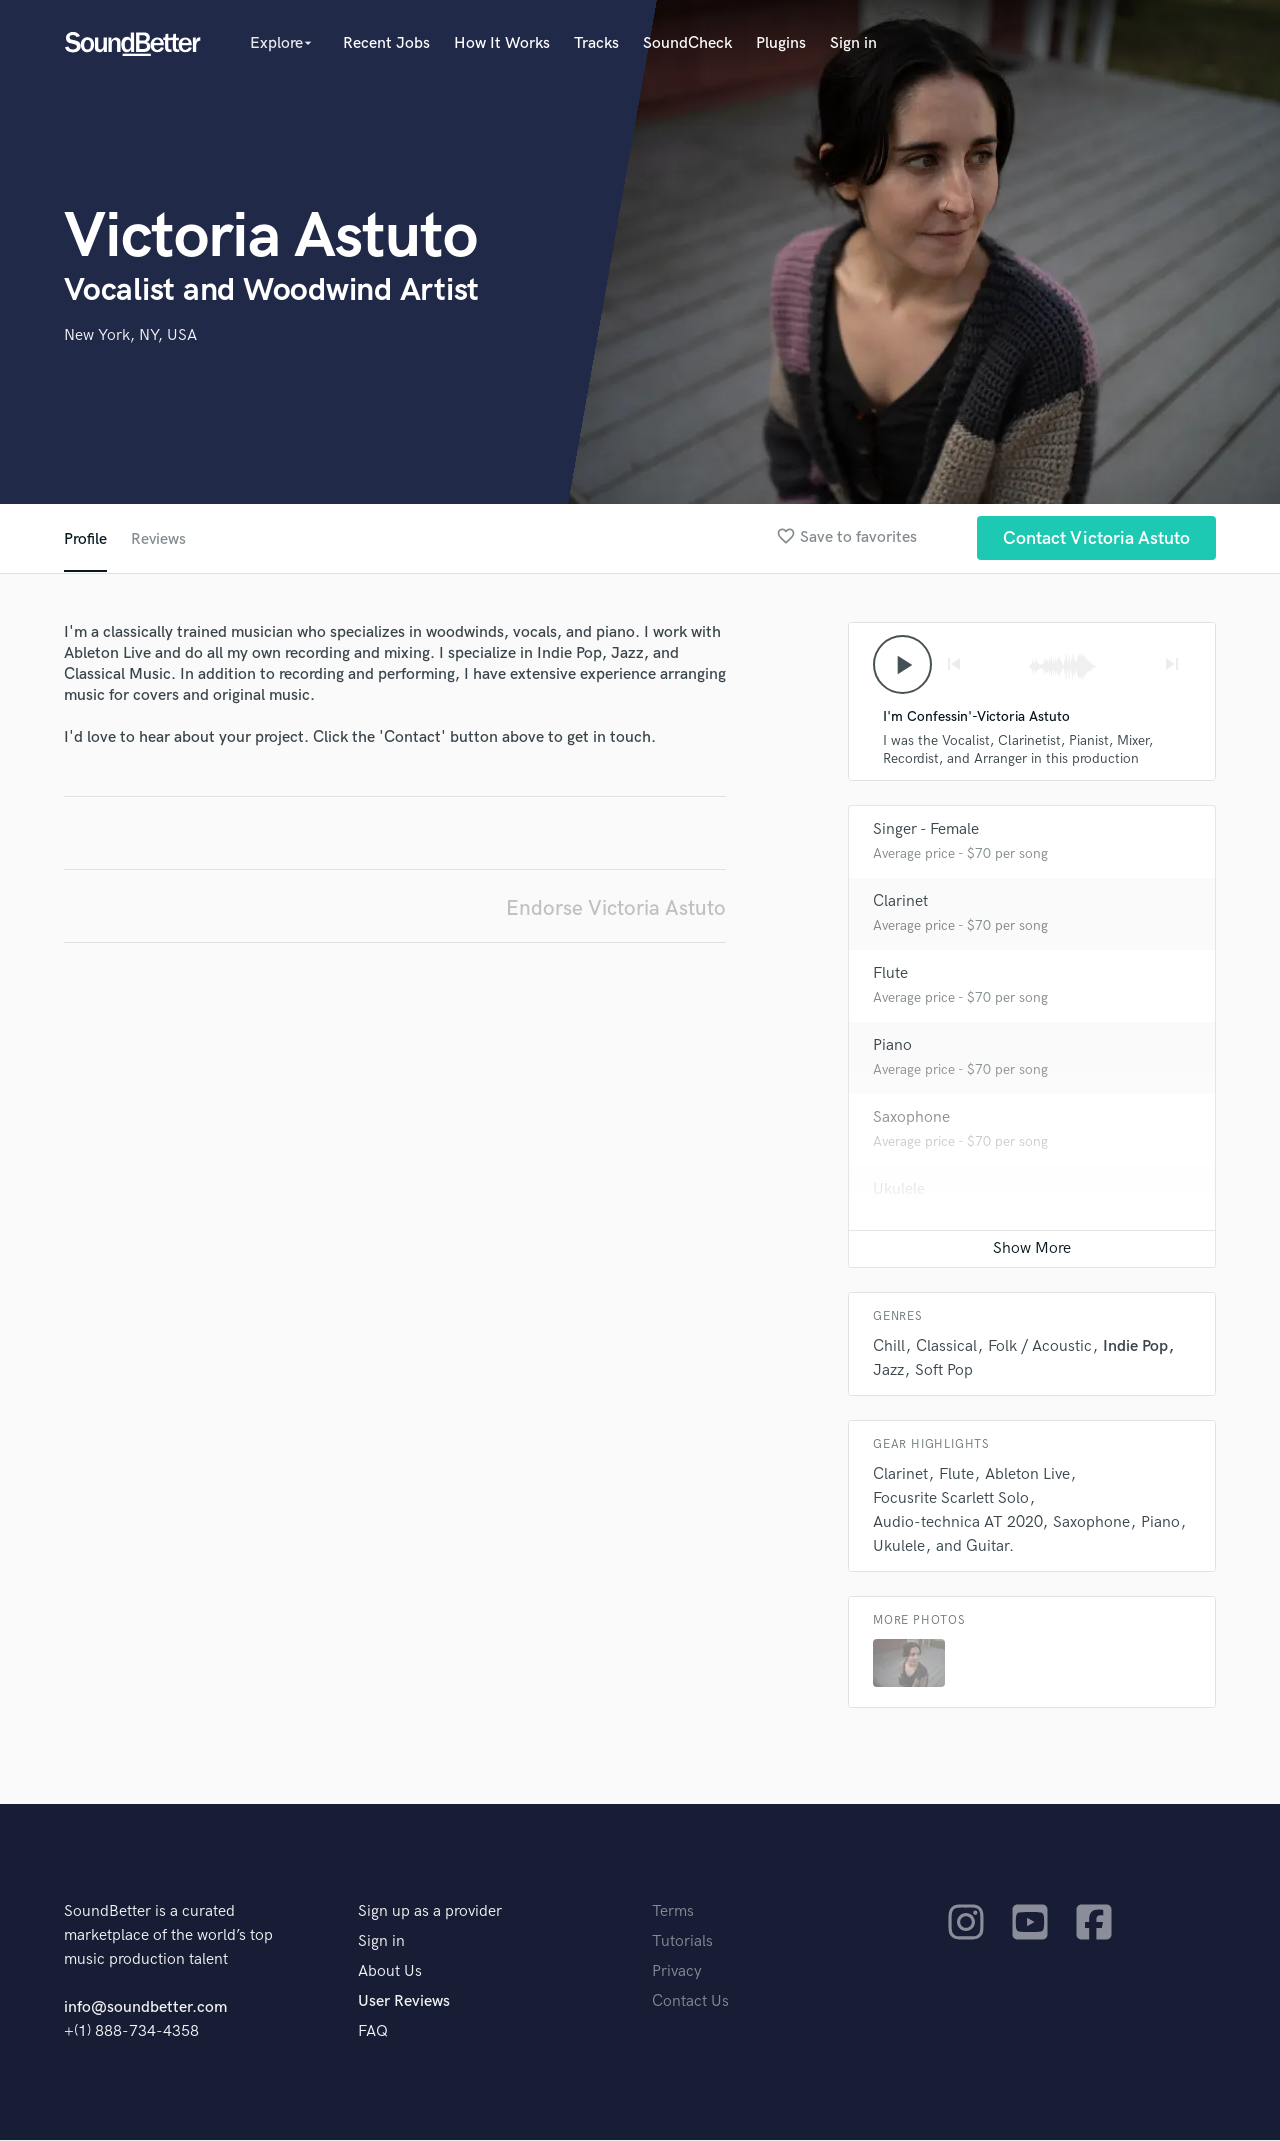 Image resolution: width=1280 pixels, height=2141 pixels. What do you see at coordinates (130, 335) in the screenshot?
I see `New York, NY, USA` at bounding box center [130, 335].